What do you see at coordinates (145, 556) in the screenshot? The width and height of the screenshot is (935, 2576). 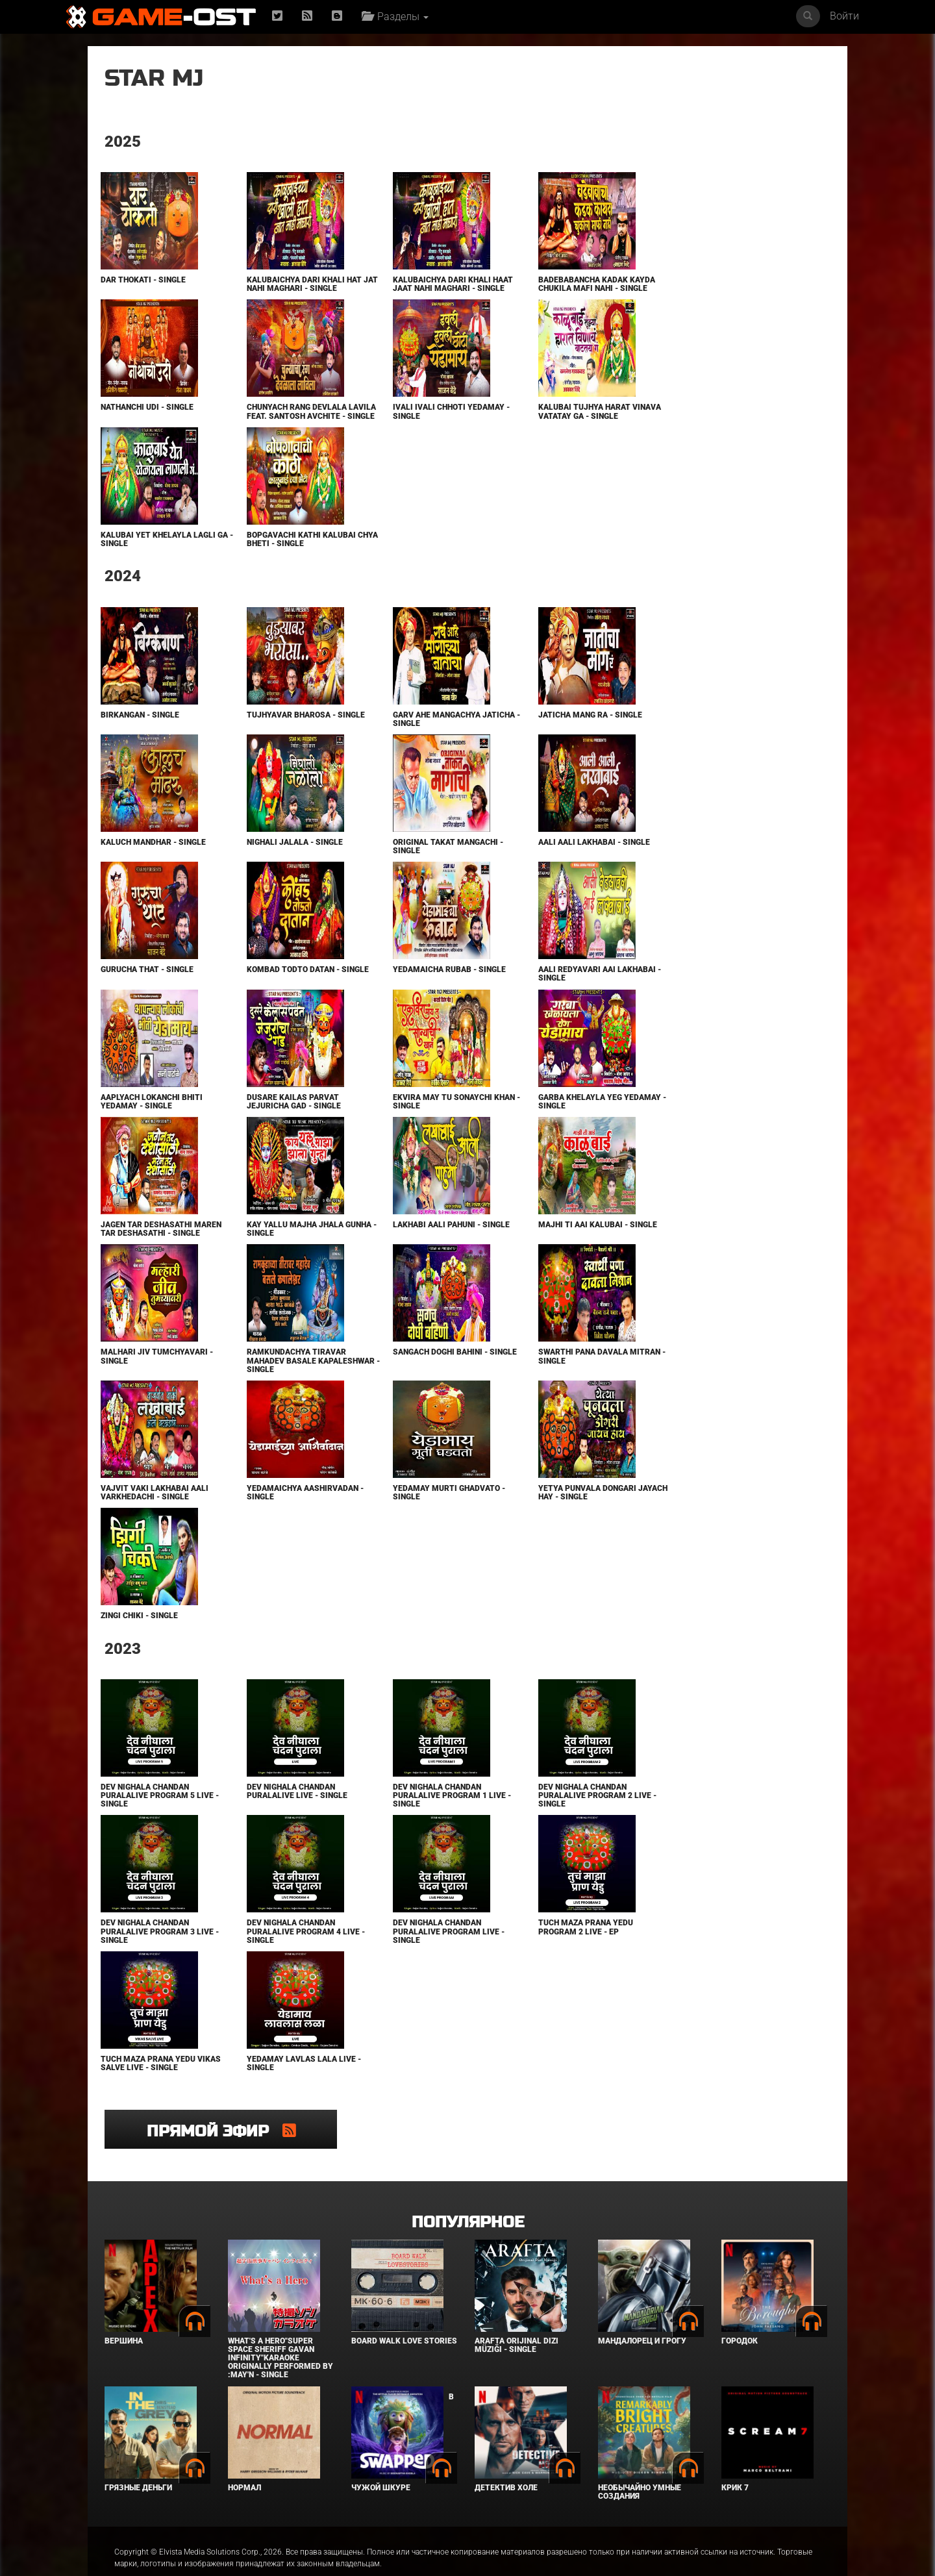 I see `Kalubai yet Khelayla Lagli Ga - Single` at bounding box center [145, 556].